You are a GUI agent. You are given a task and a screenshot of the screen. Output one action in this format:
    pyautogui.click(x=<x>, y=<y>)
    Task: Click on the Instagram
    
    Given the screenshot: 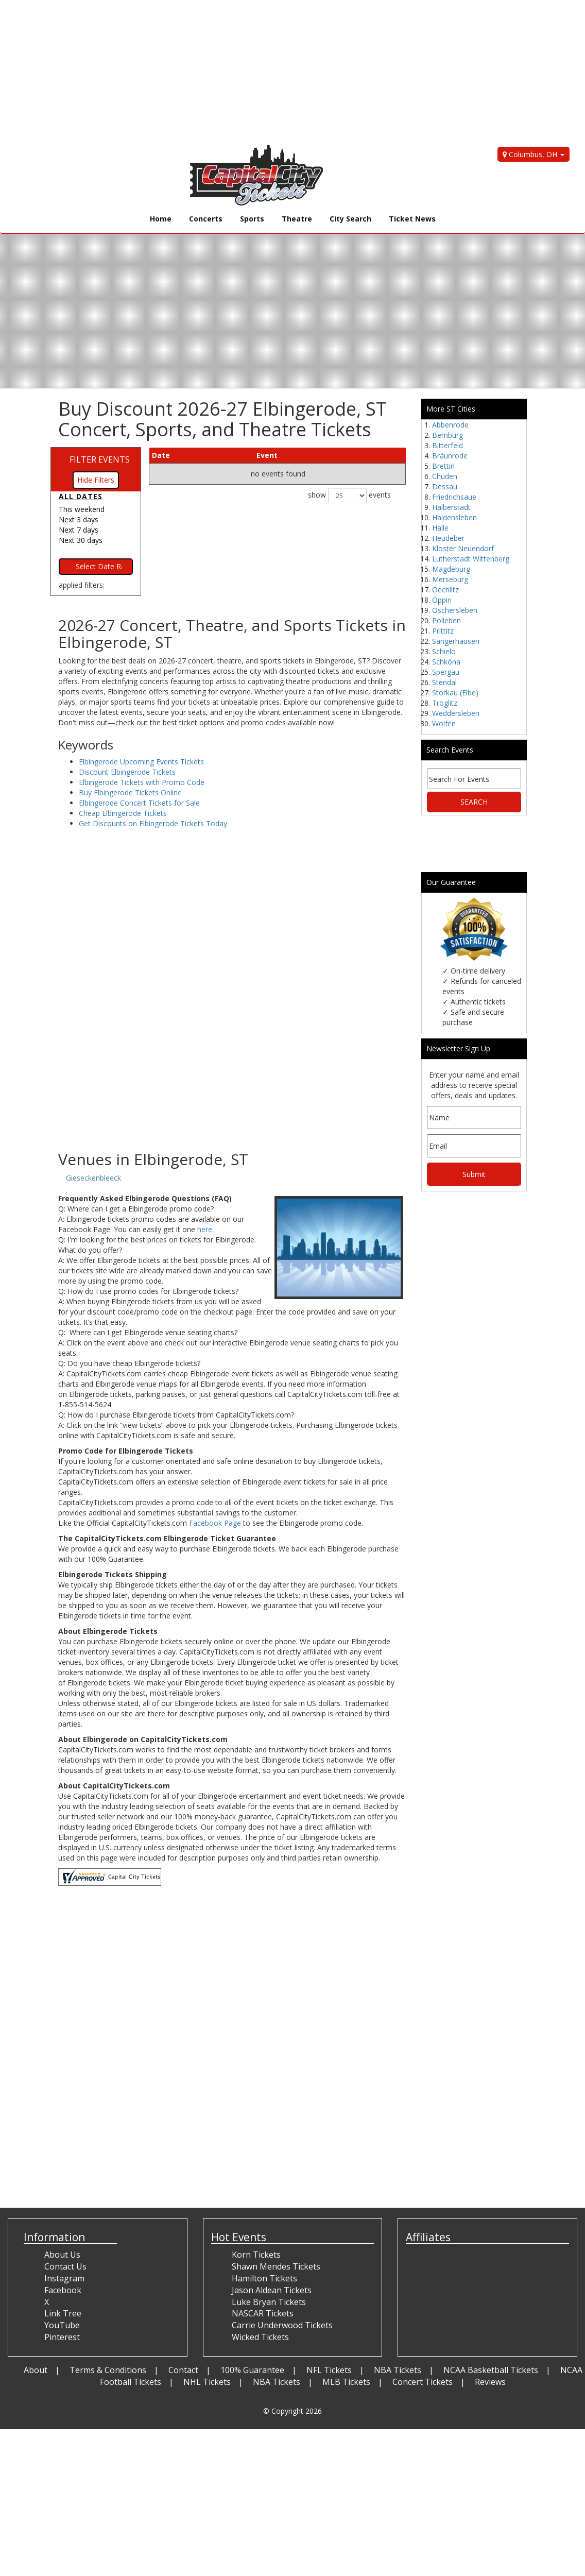 What is the action you would take?
    pyautogui.click(x=64, y=2278)
    